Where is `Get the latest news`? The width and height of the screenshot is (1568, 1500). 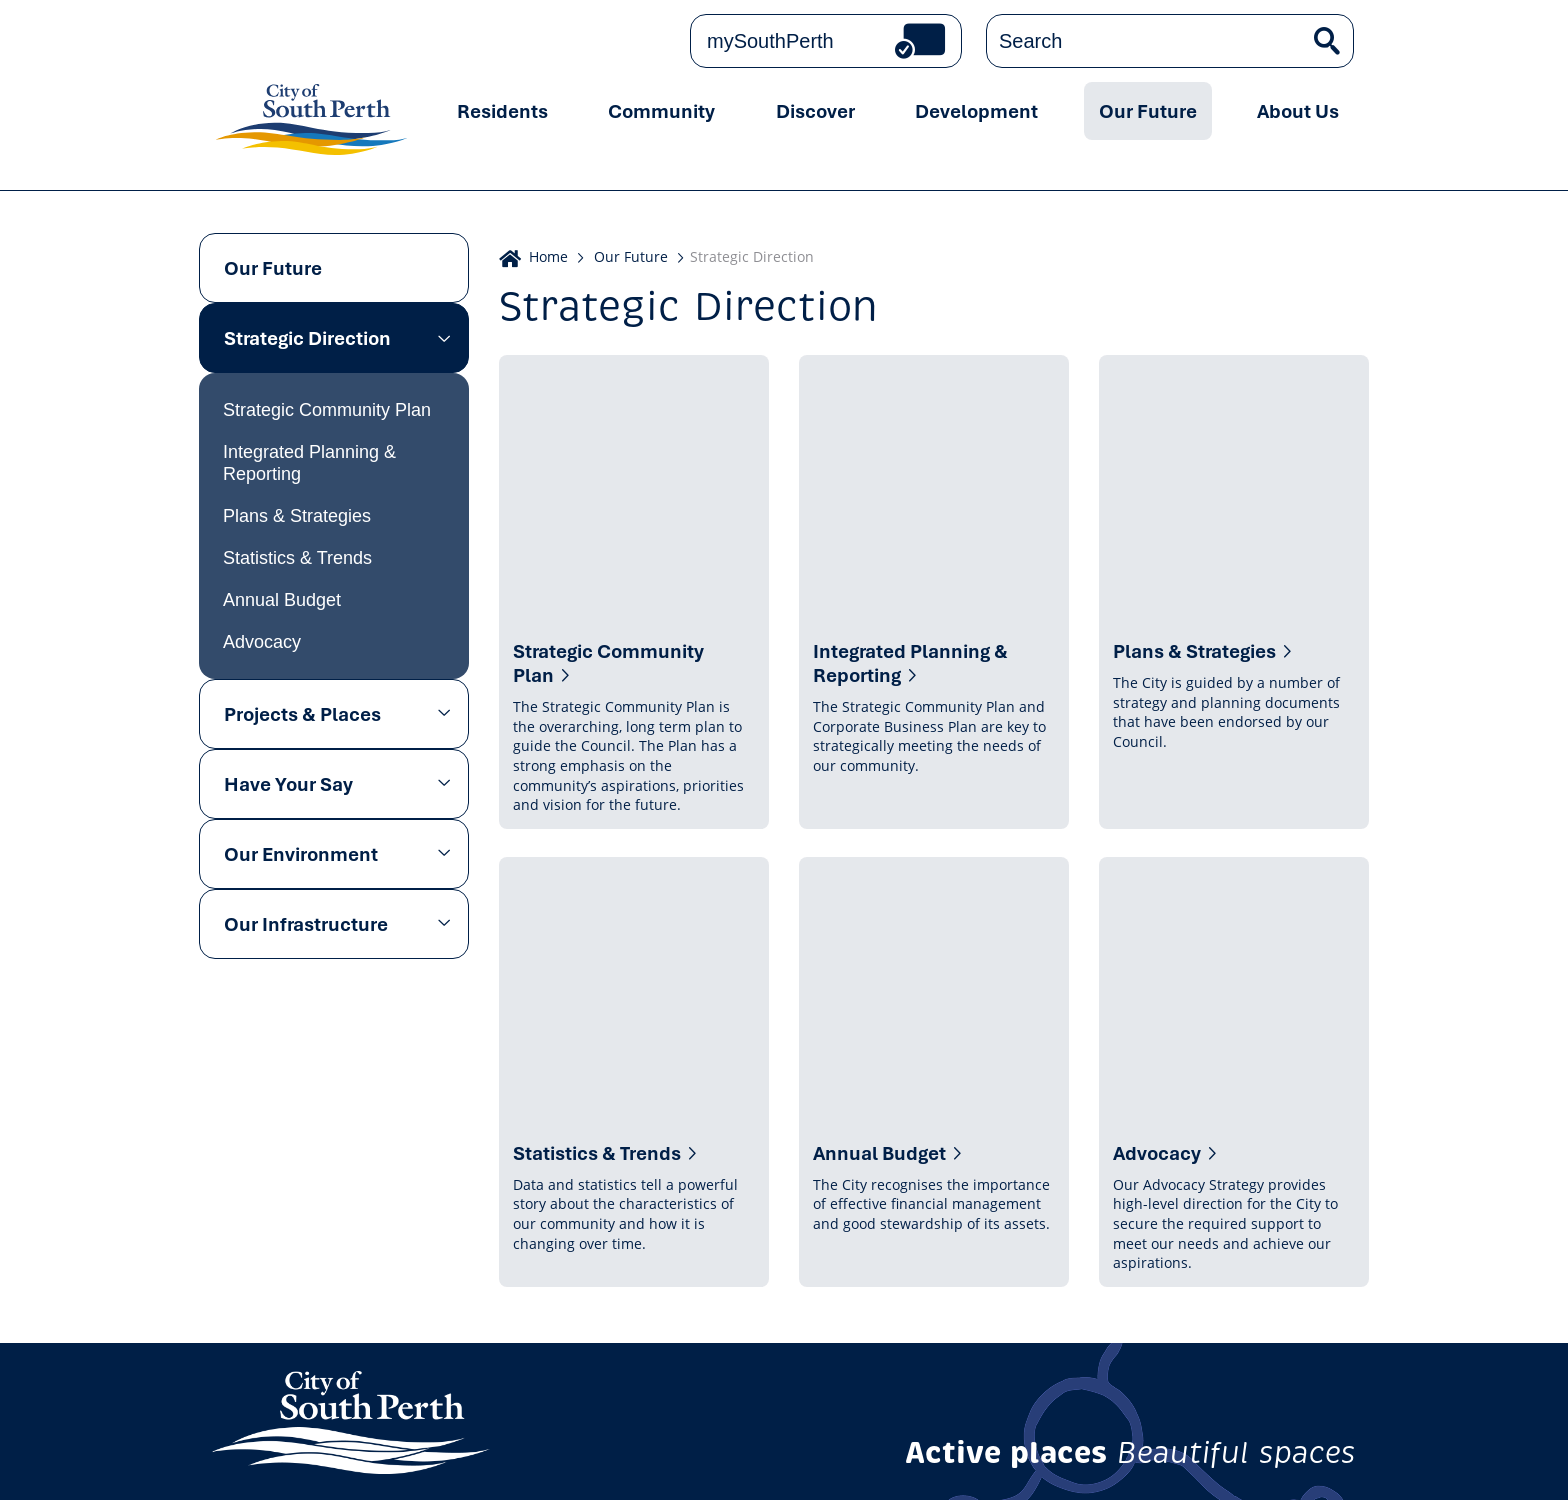 Get the latest news is located at coordinates (1139, 1271).